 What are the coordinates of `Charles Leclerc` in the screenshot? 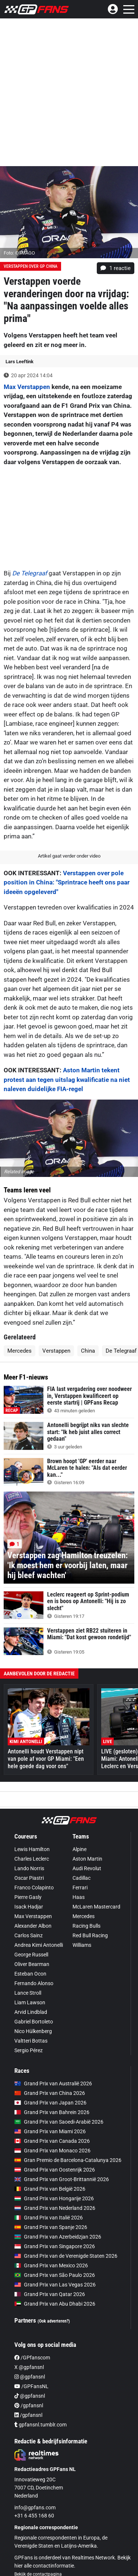 It's located at (31, 1859).